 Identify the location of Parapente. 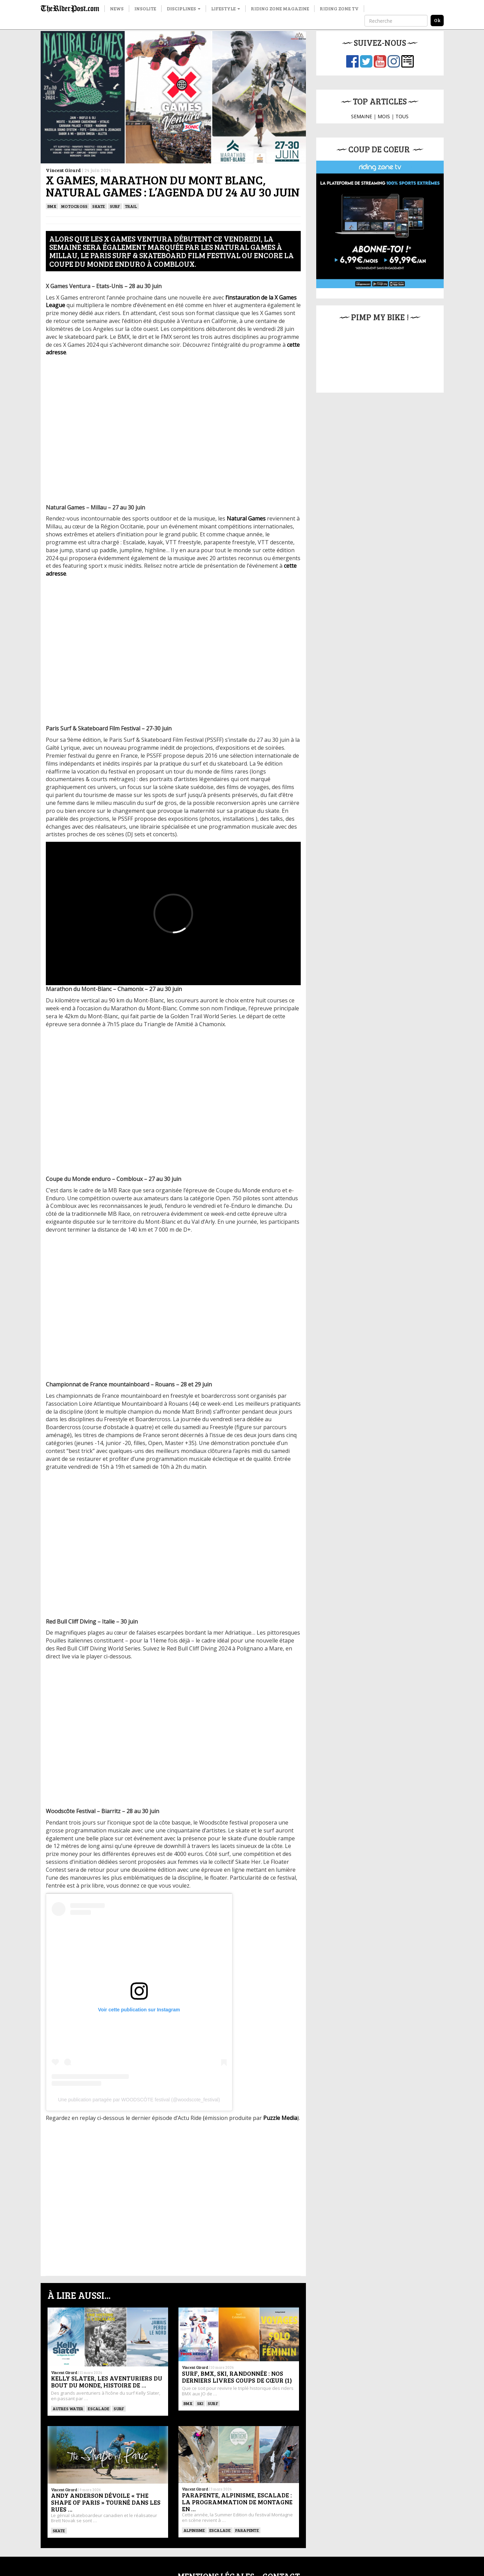
(247, 2473).